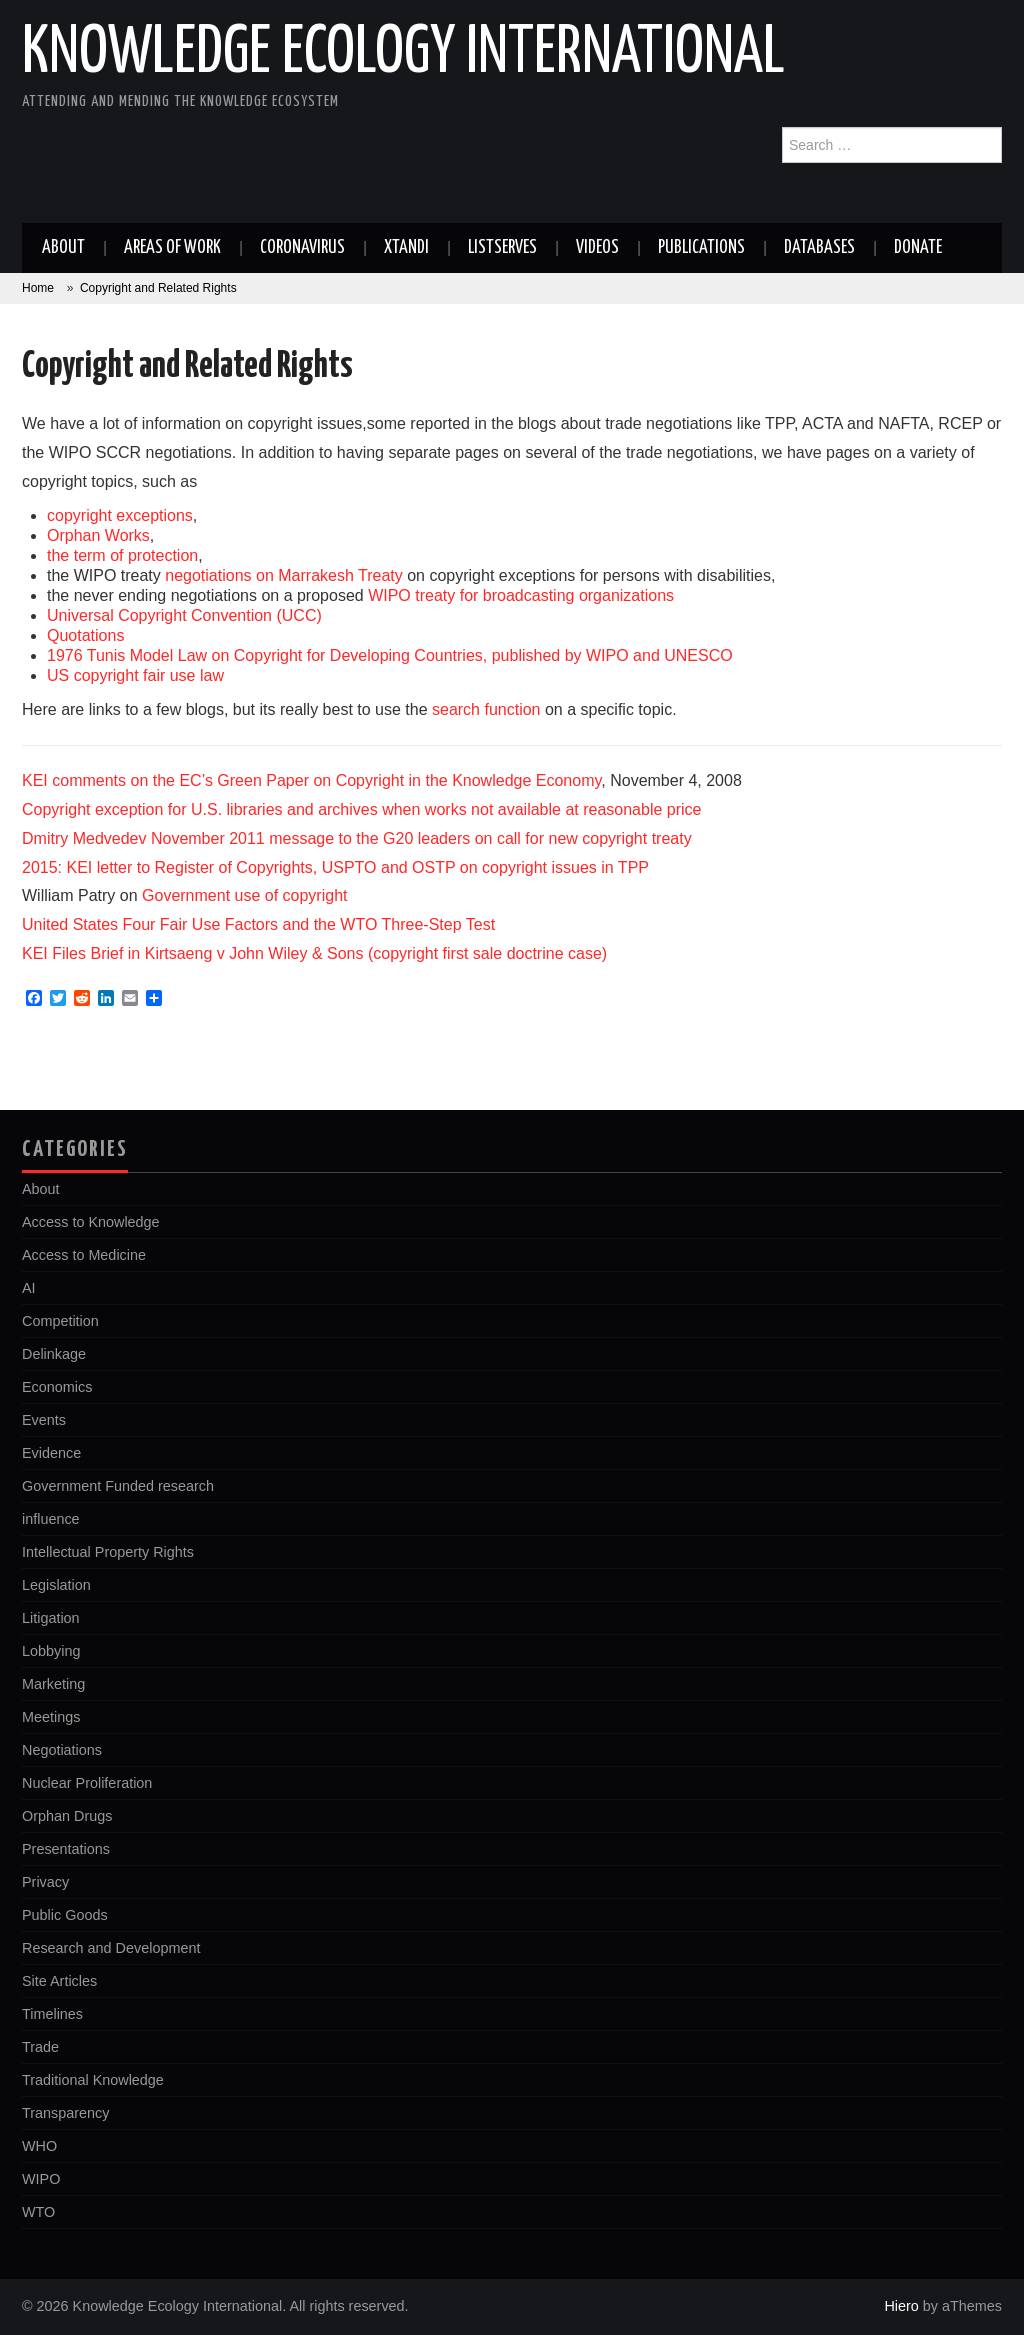  What do you see at coordinates (901, 2306) in the screenshot?
I see `Hiero` at bounding box center [901, 2306].